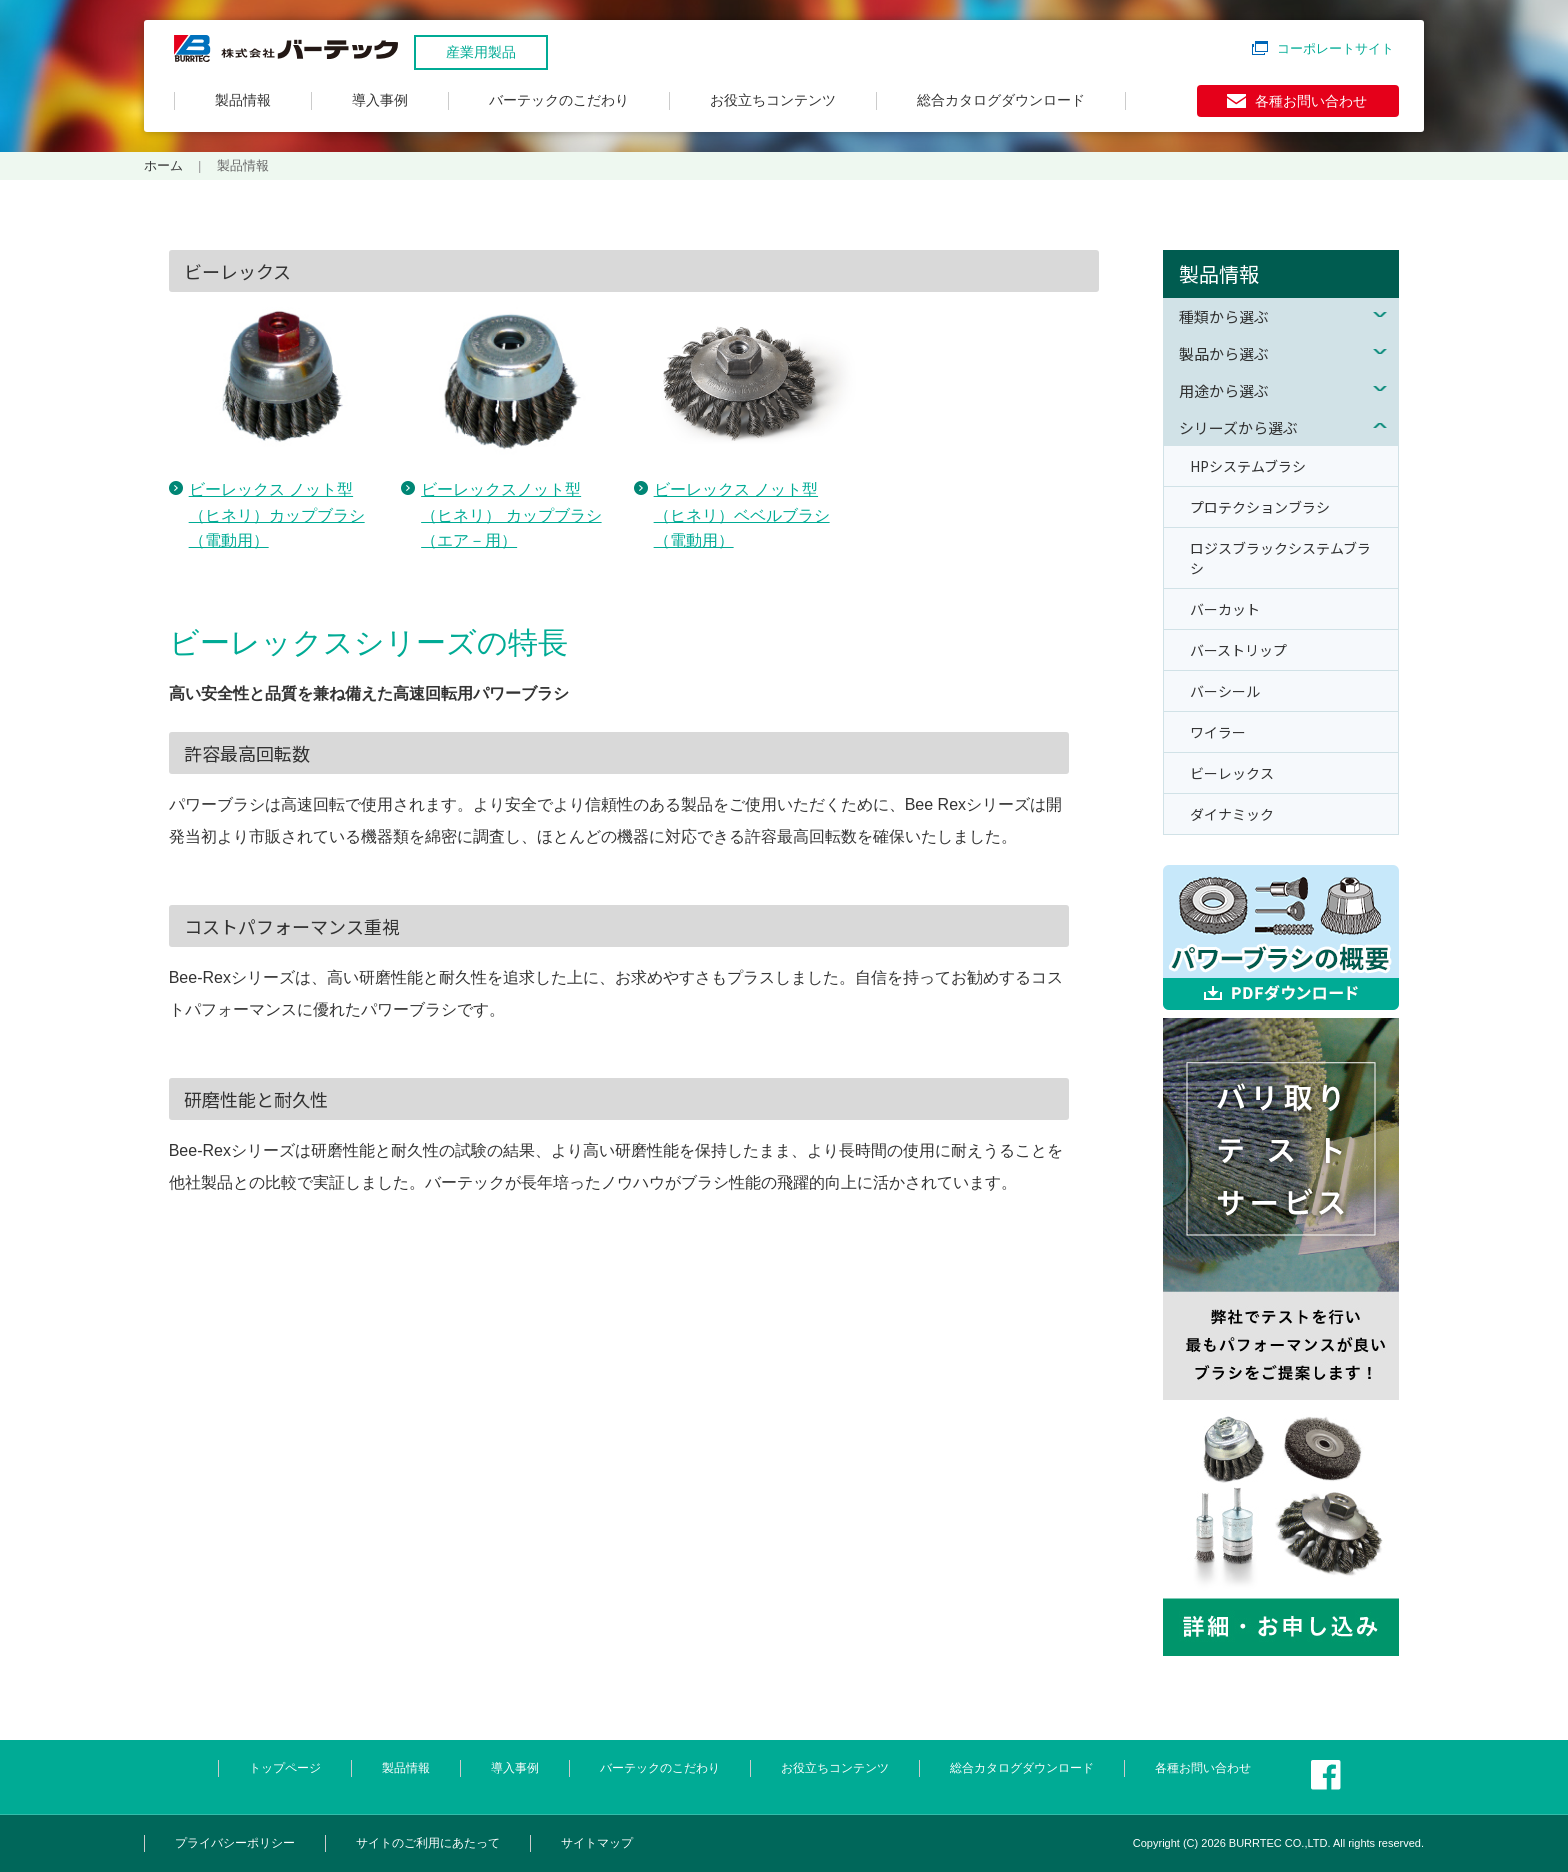  Describe the element at coordinates (1232, 814) in the screenshot. I see `ダイナミック` at that location.